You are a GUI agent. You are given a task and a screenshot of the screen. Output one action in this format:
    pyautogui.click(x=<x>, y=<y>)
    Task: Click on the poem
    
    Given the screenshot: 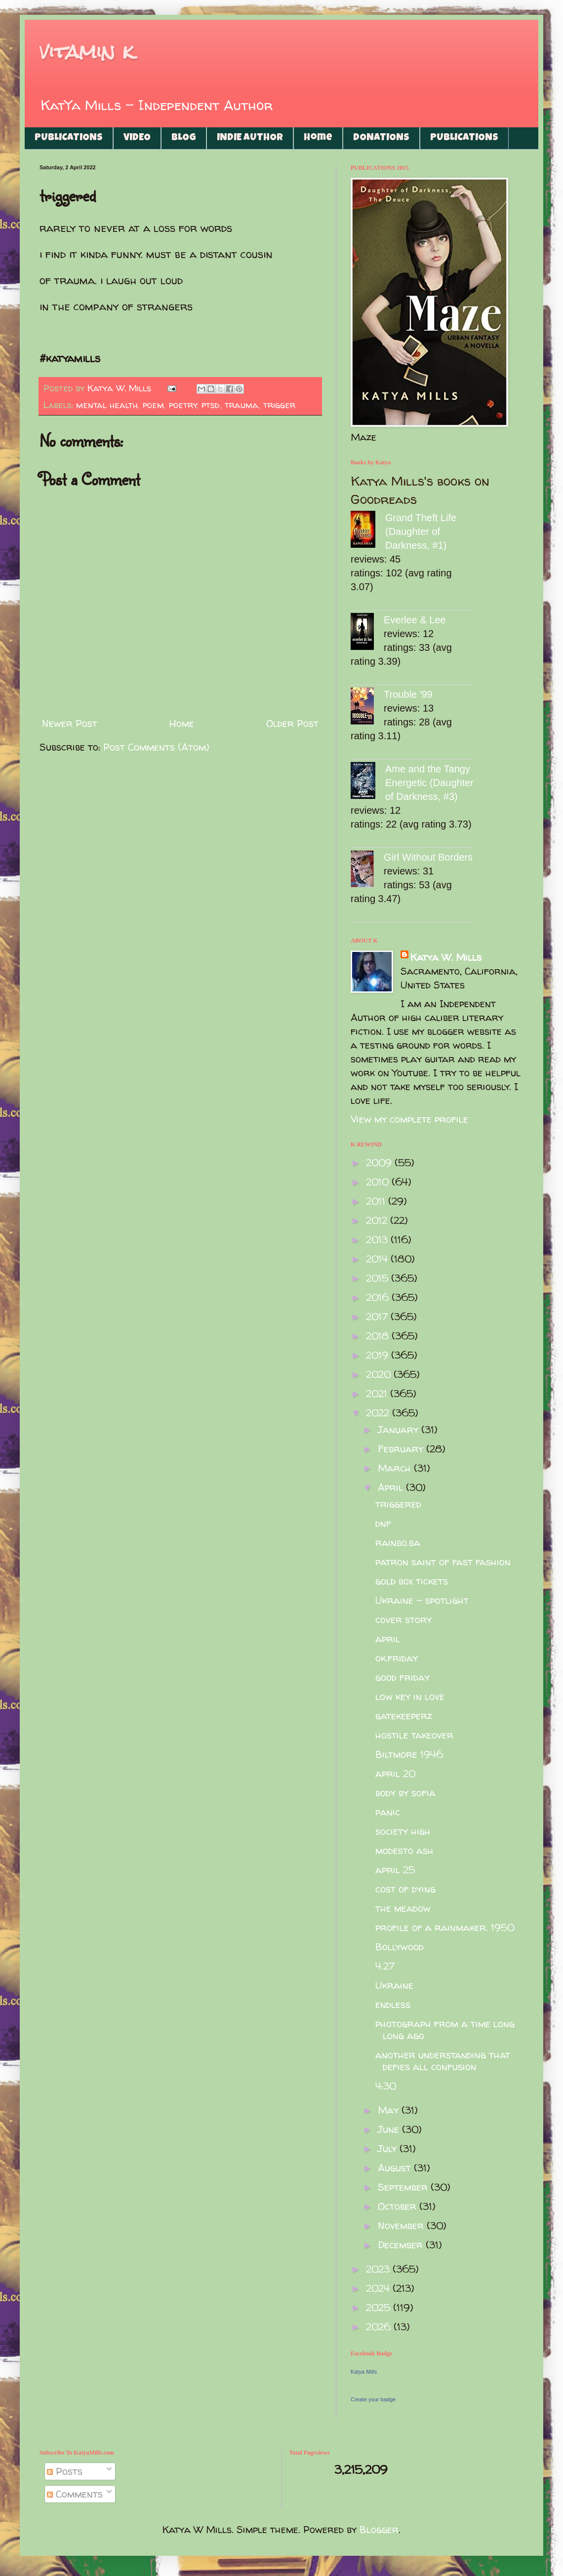 What is the action you would take?
    pyautogui.click(x=153, y=405)
    